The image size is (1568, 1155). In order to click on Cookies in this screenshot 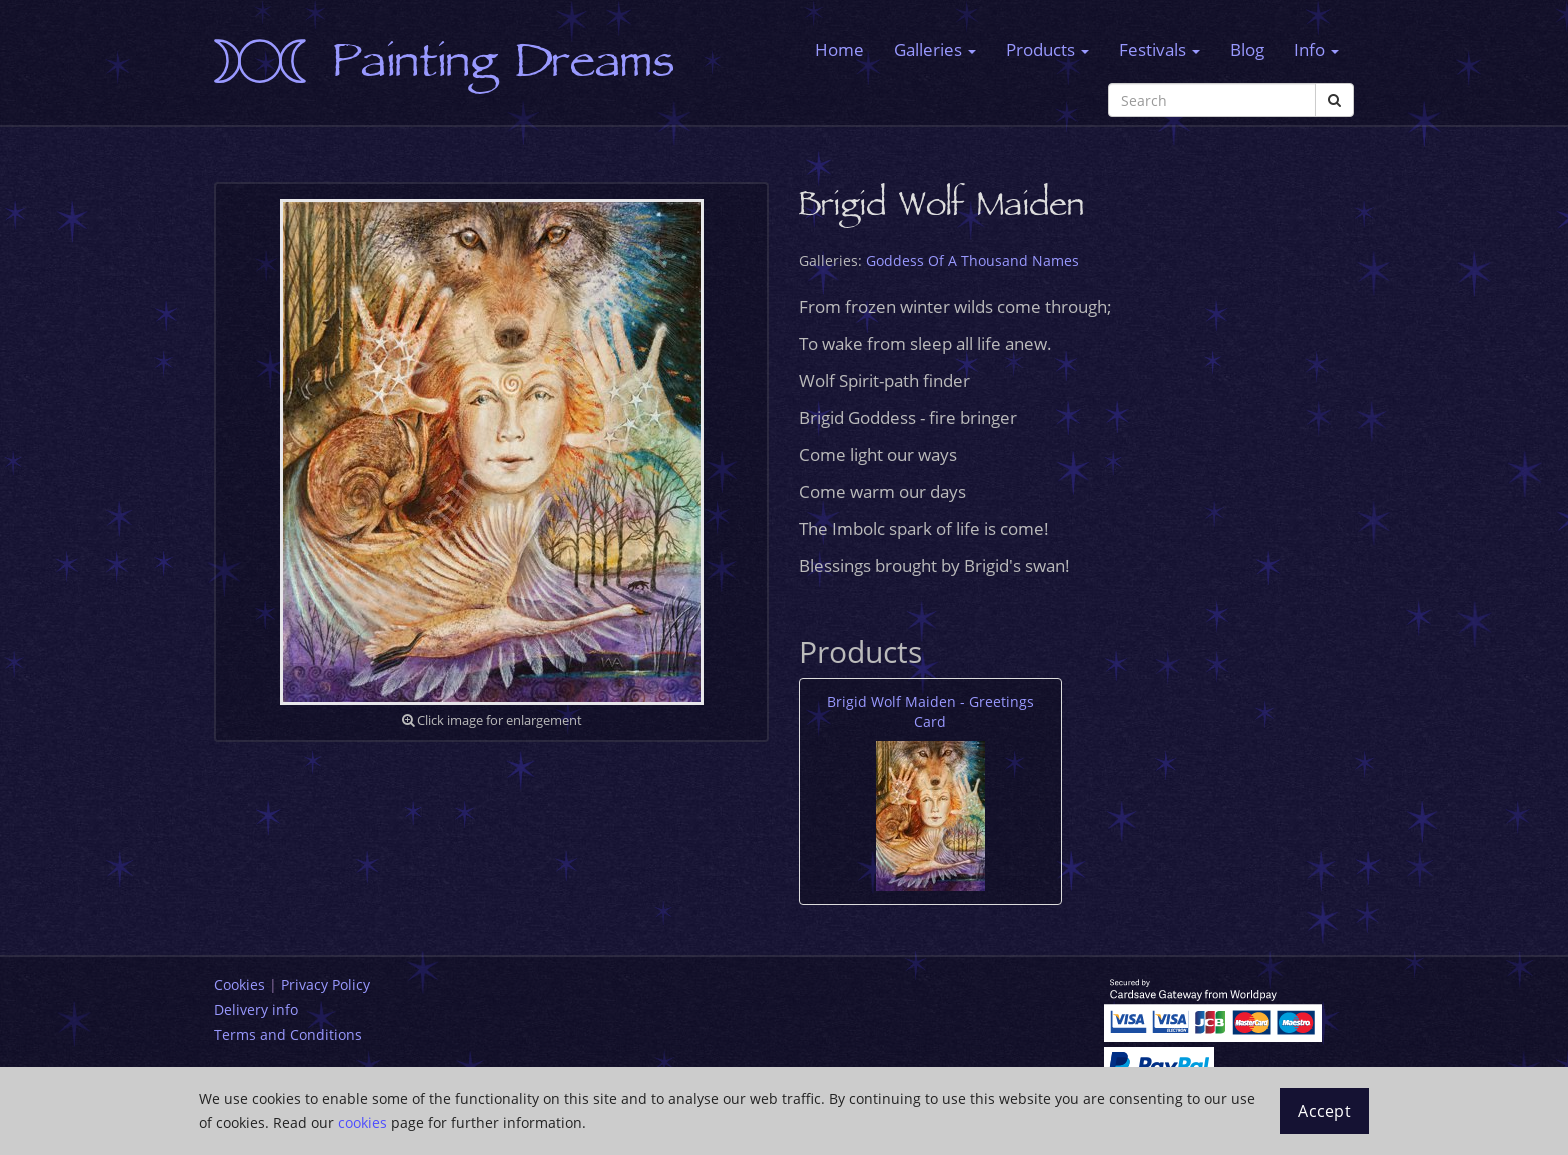, I will do `click(239, 984)`.